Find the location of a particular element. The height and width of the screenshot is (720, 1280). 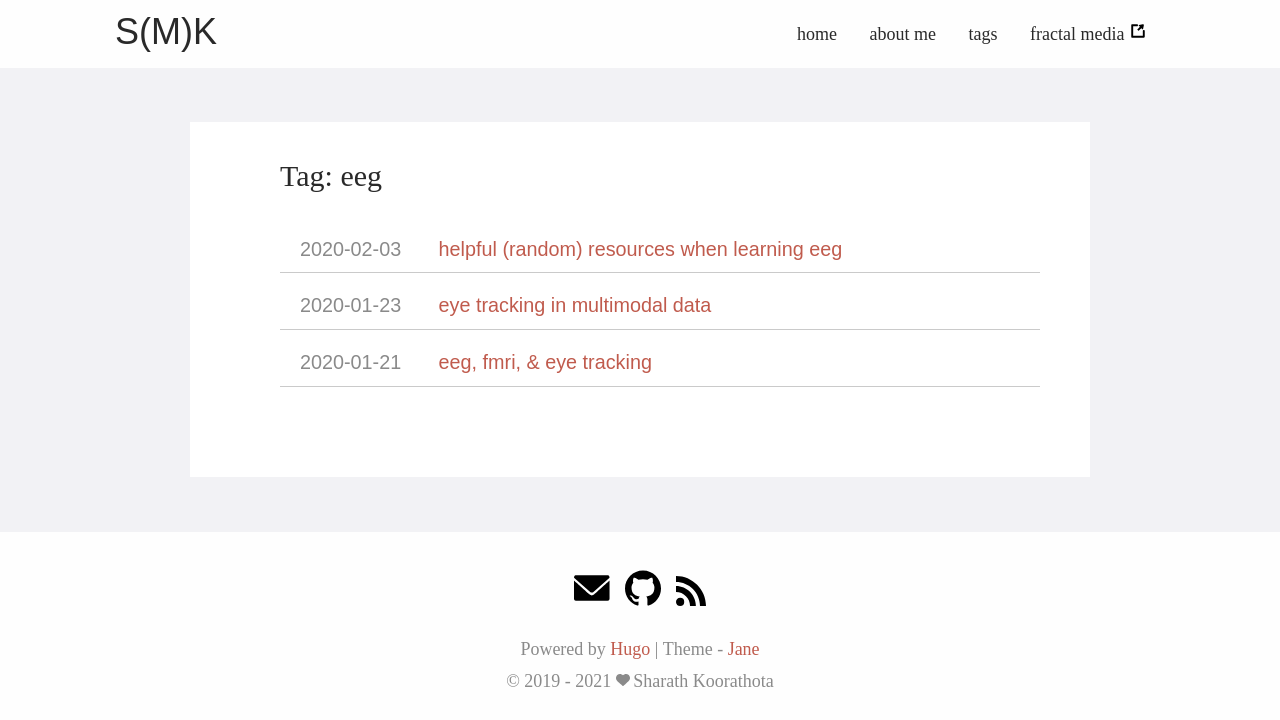

Jane is located at coordinates (744, 649).